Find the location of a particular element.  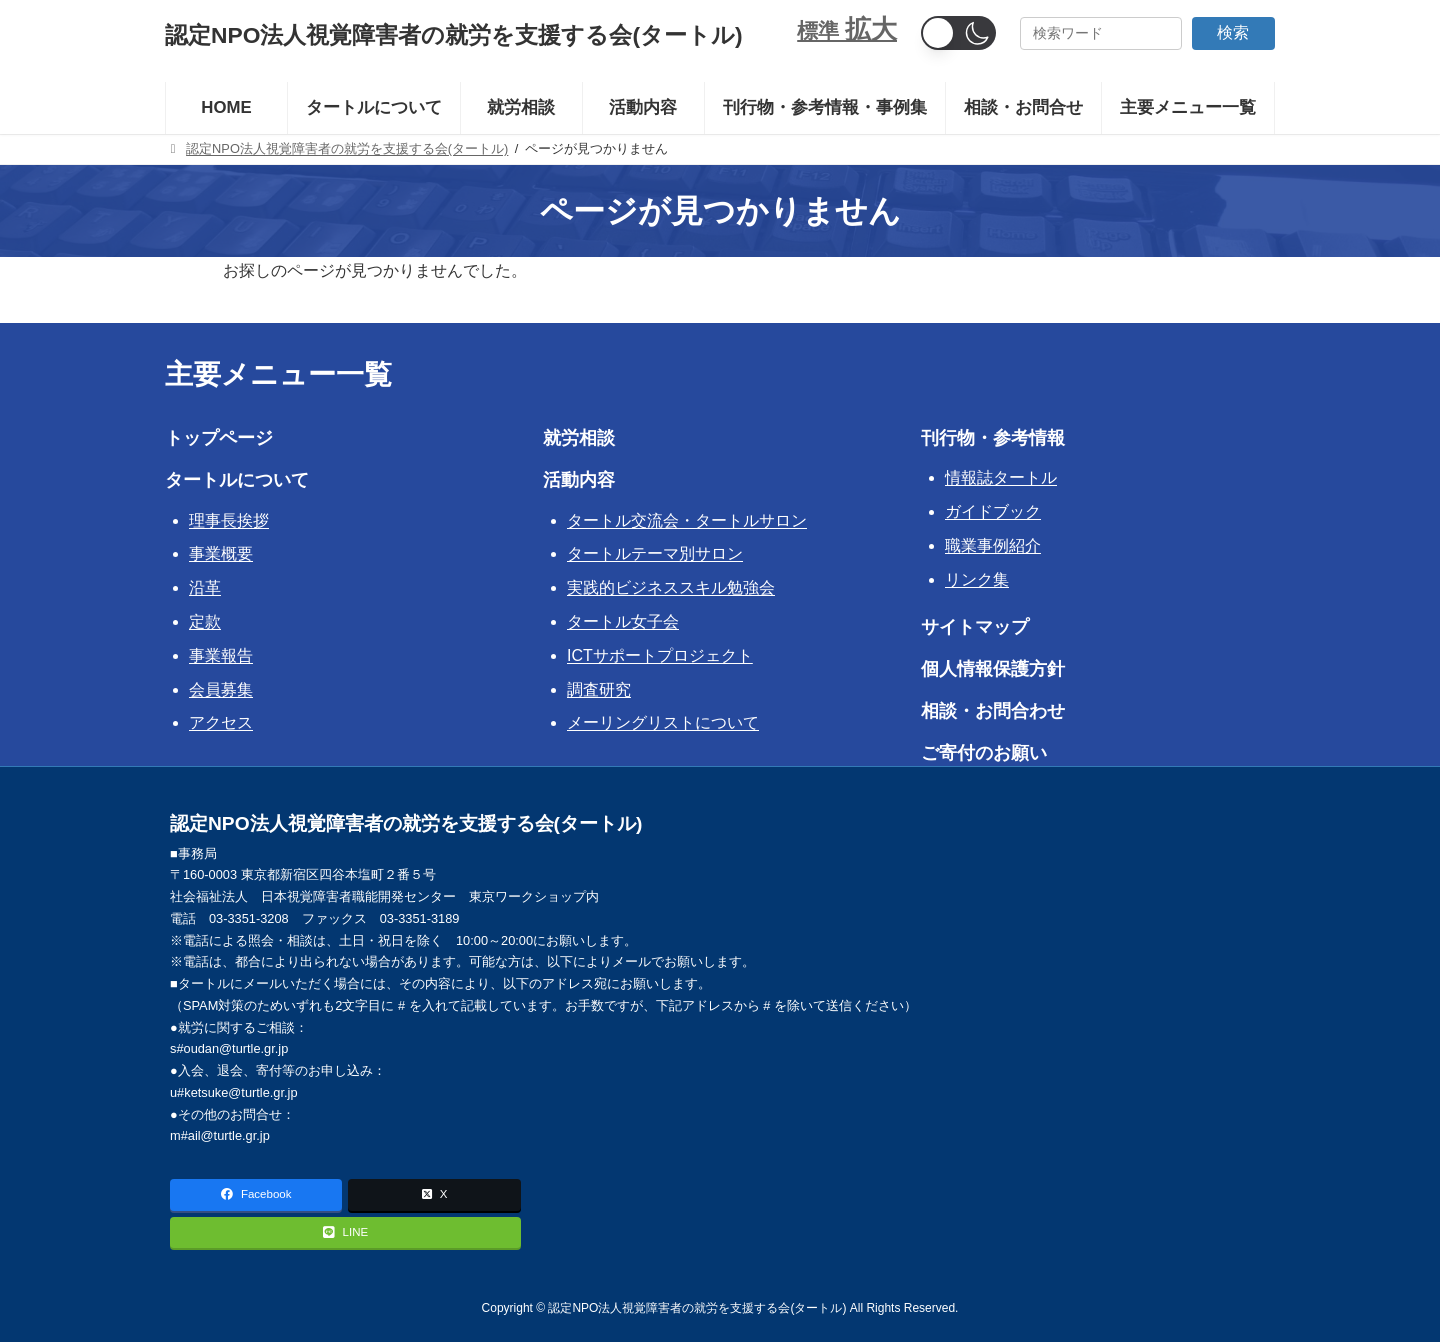

刊行物・参考情報 is located at coordinates (993, 438).